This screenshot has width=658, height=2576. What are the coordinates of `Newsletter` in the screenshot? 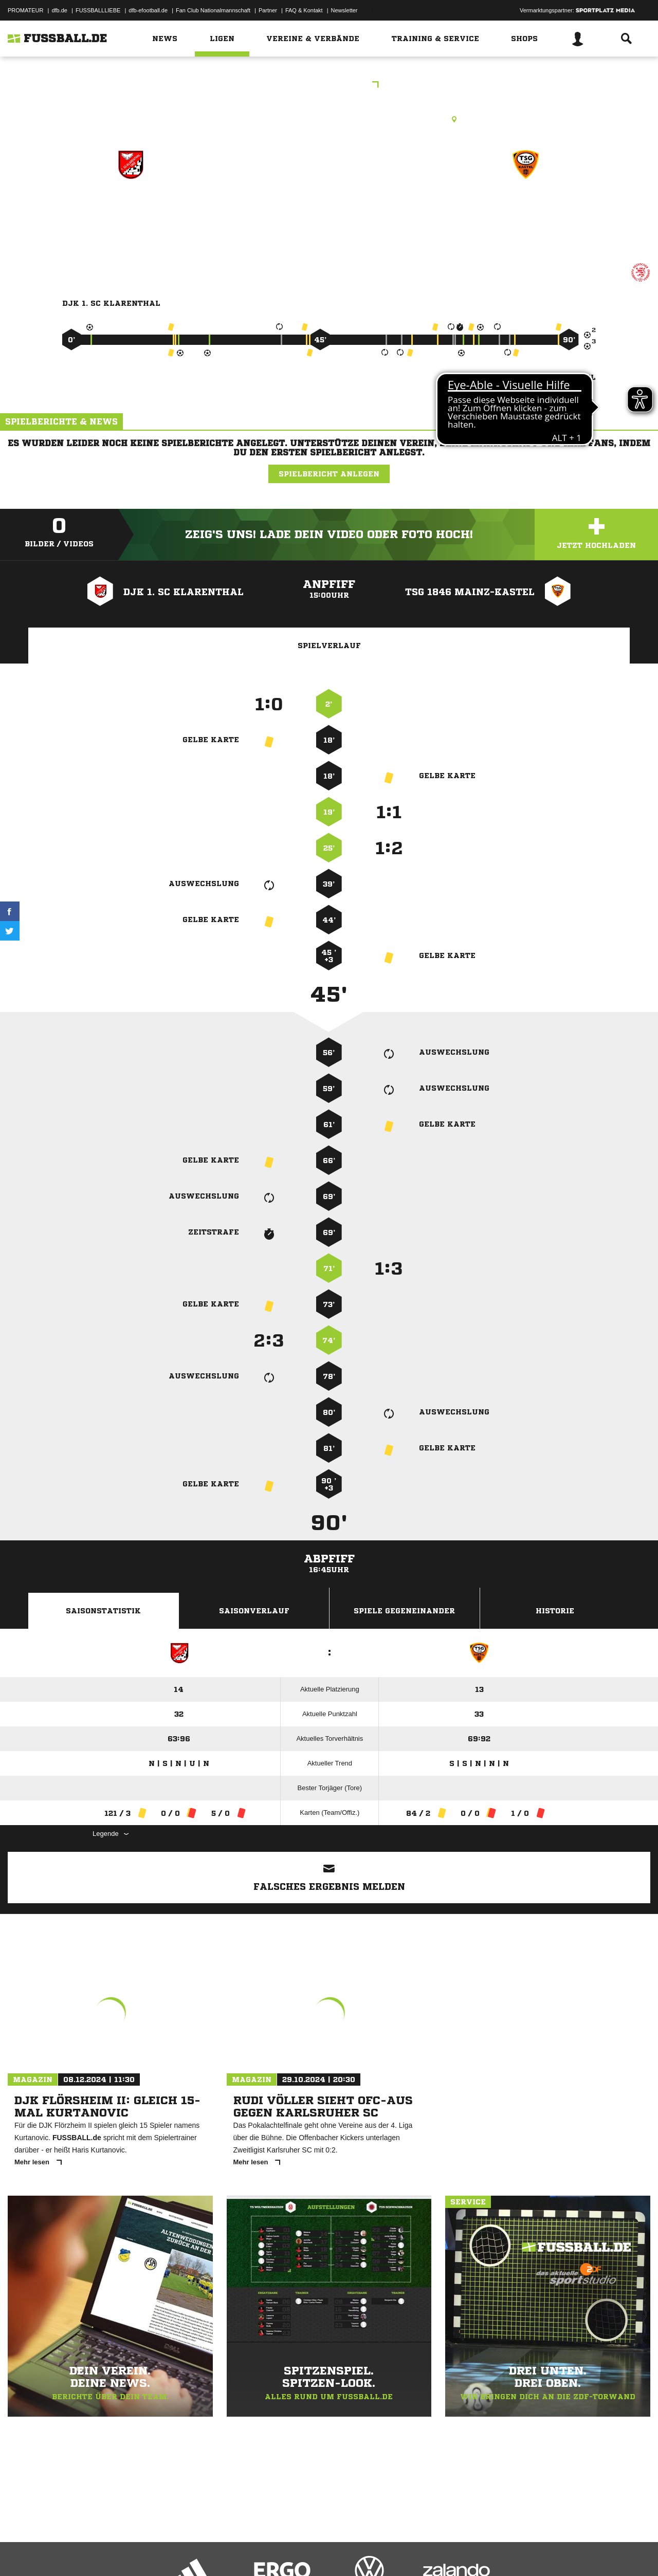 It's located at (344, 10).